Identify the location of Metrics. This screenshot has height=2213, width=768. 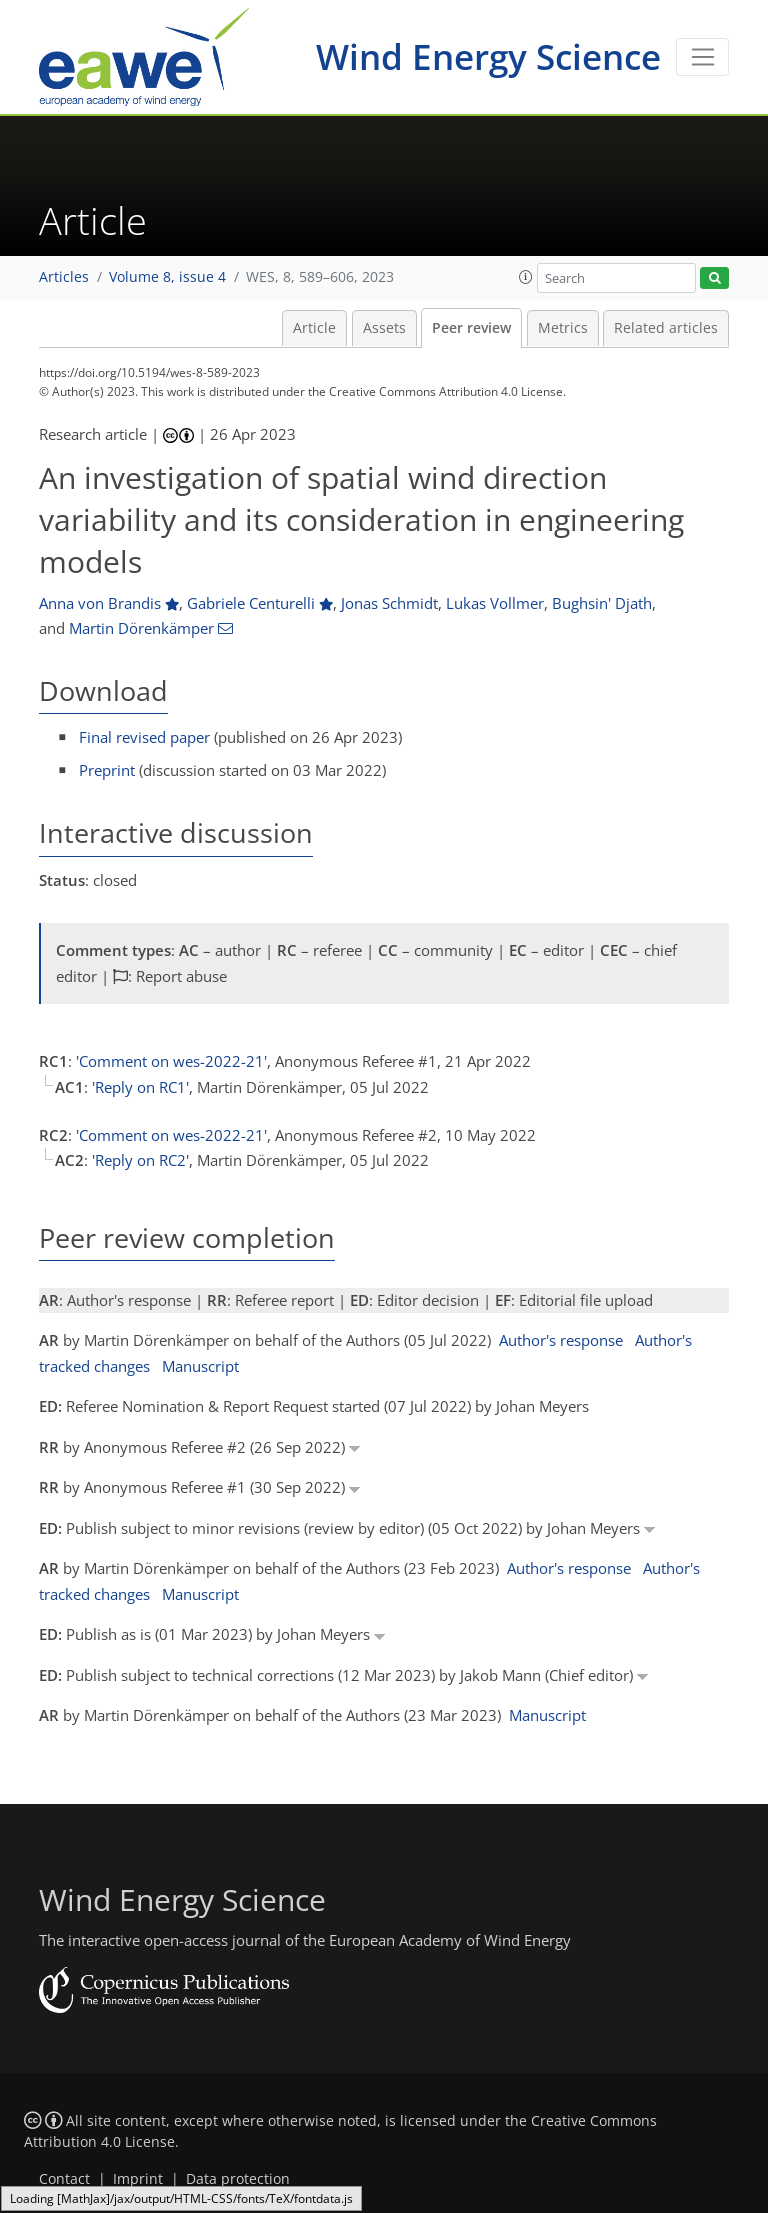
(563, 328).